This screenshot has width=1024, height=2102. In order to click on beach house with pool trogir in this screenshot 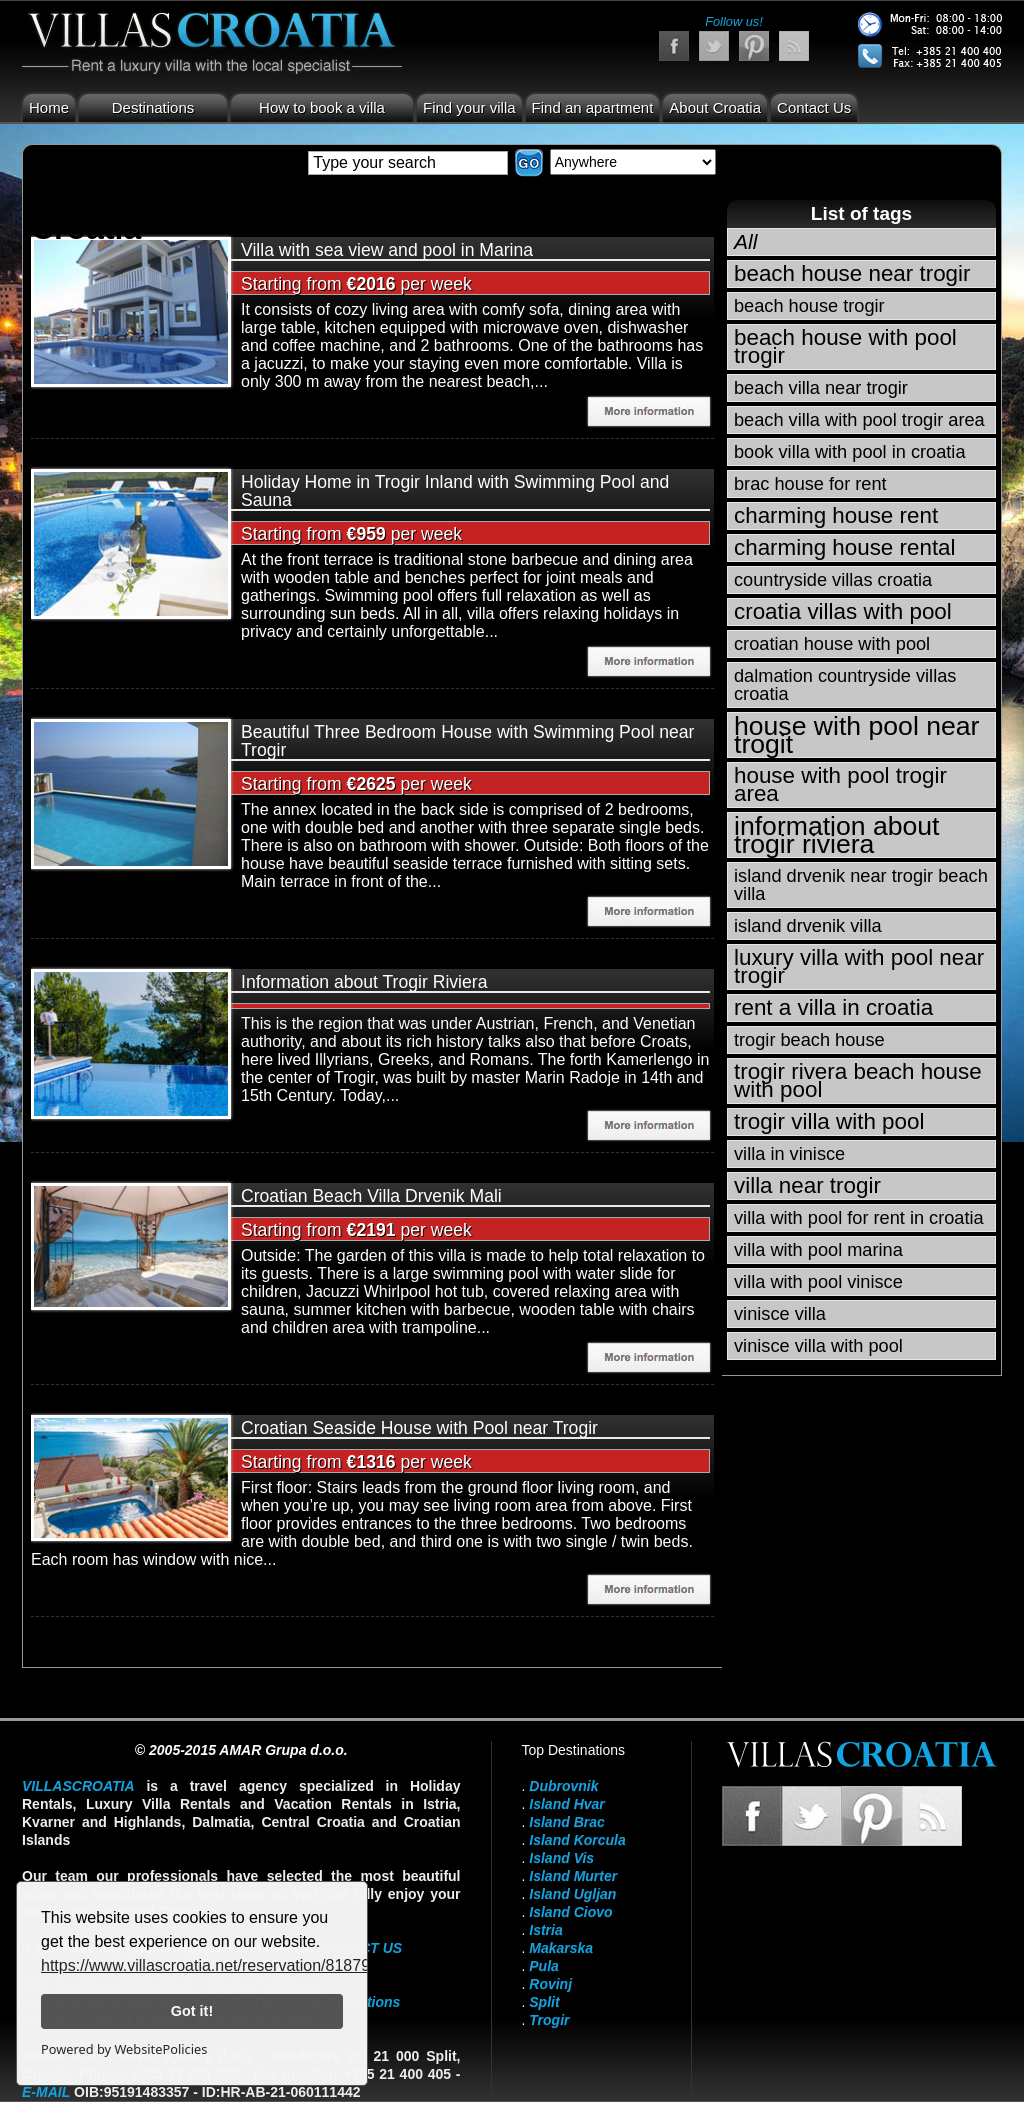, I will do `click(845, 346)`.